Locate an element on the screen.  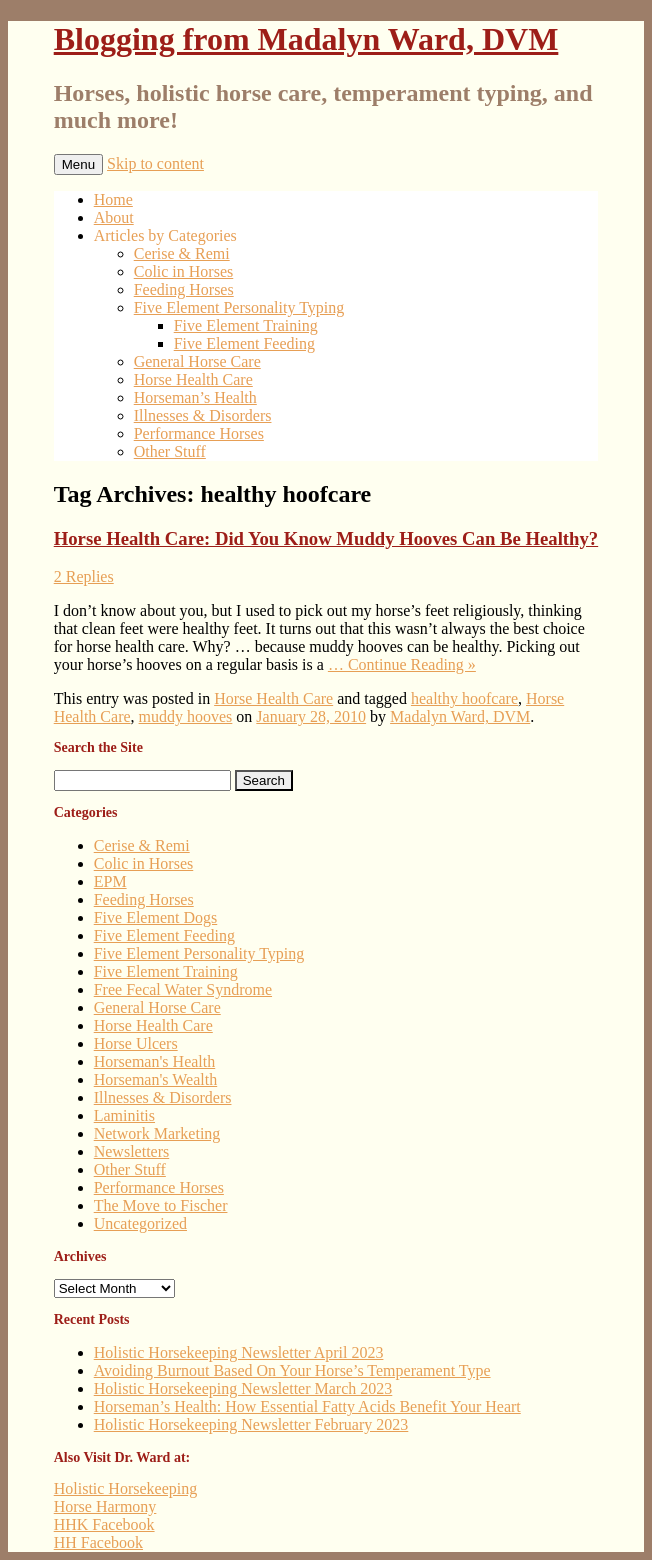
Horseman's Wealth is located at coordinates (156, 1079).